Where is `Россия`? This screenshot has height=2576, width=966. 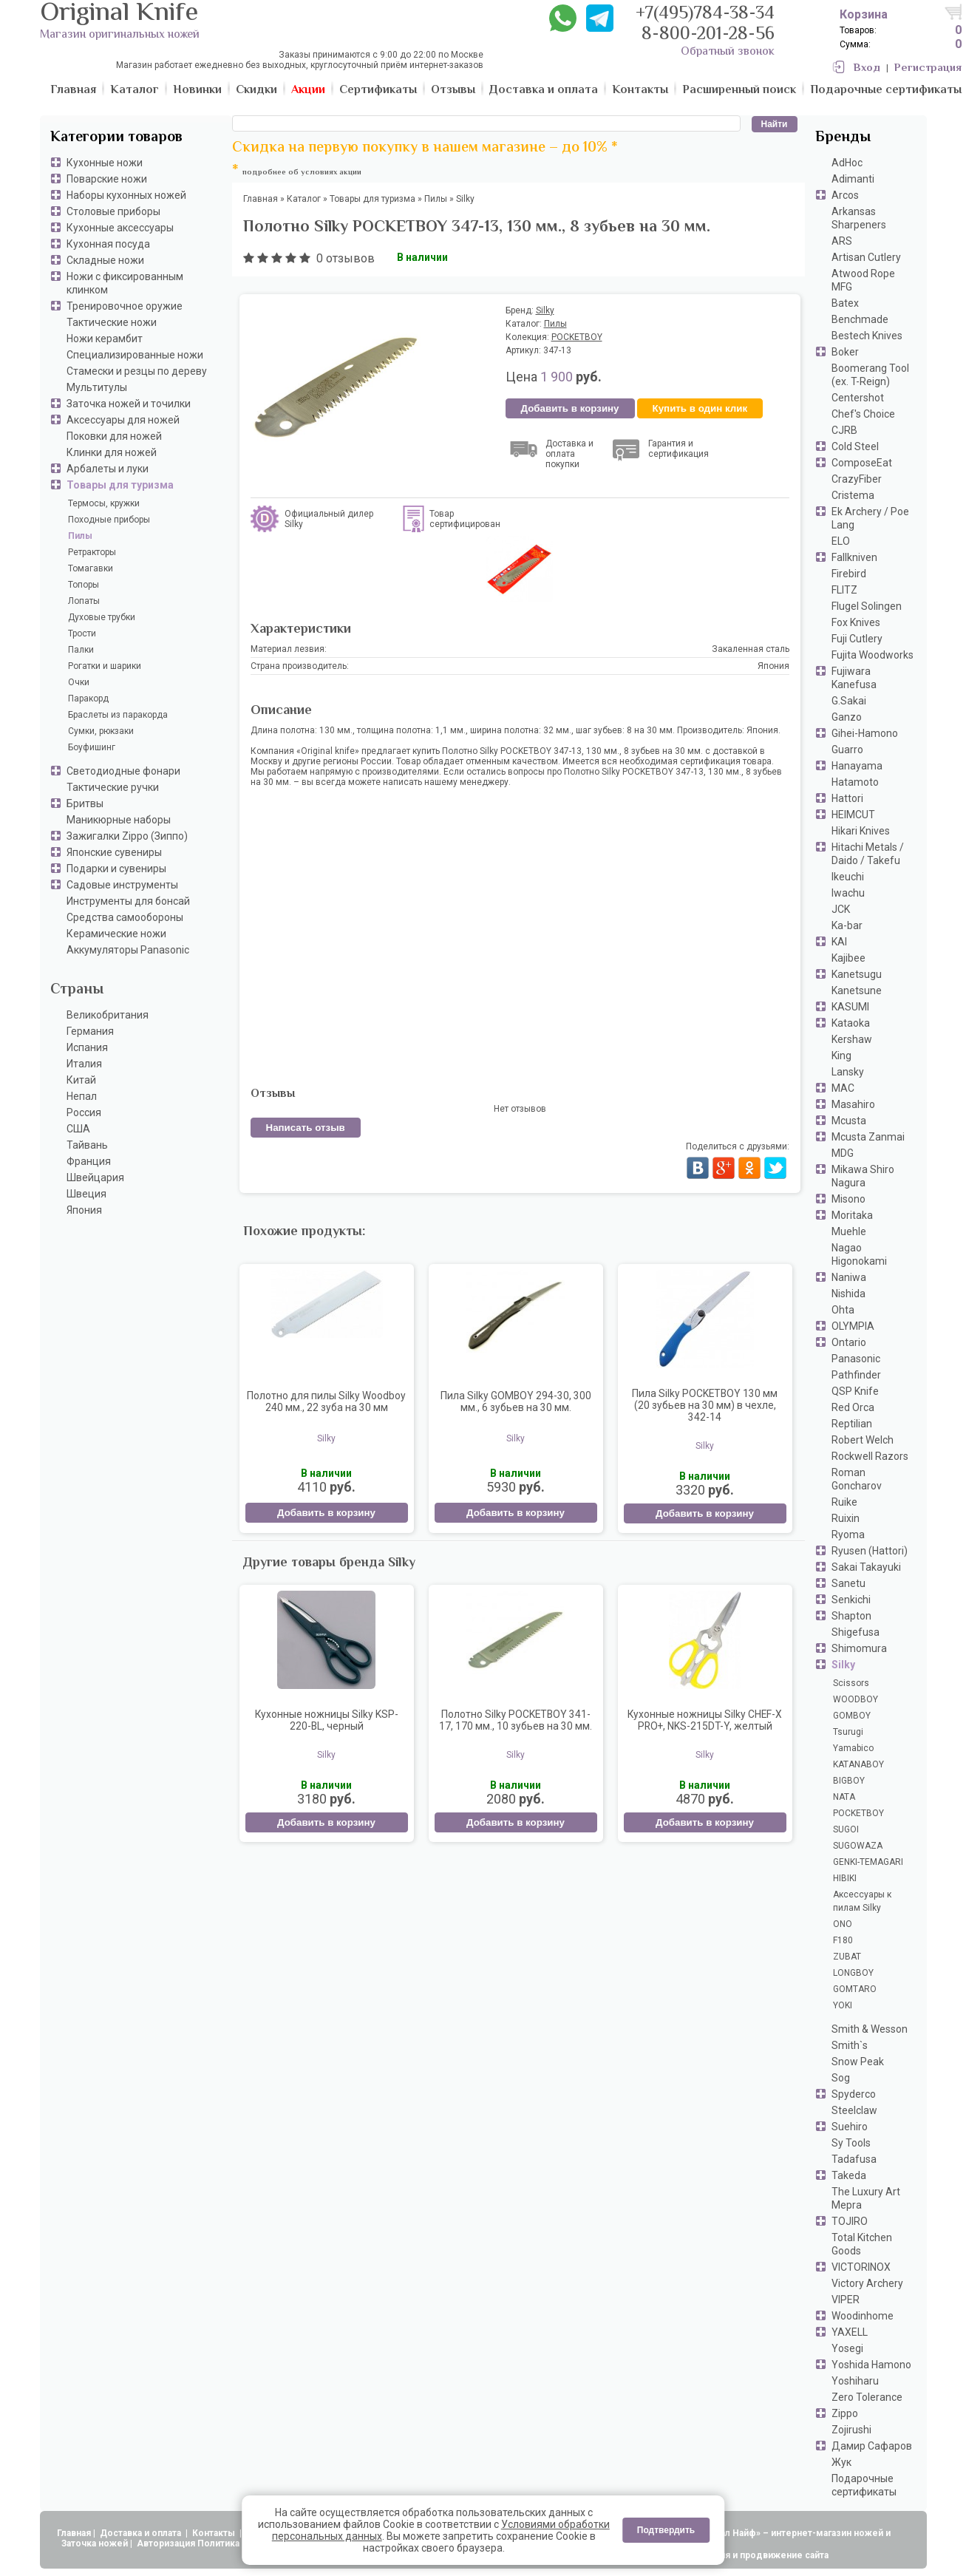
Россия is located at coordinates (84, 1112).